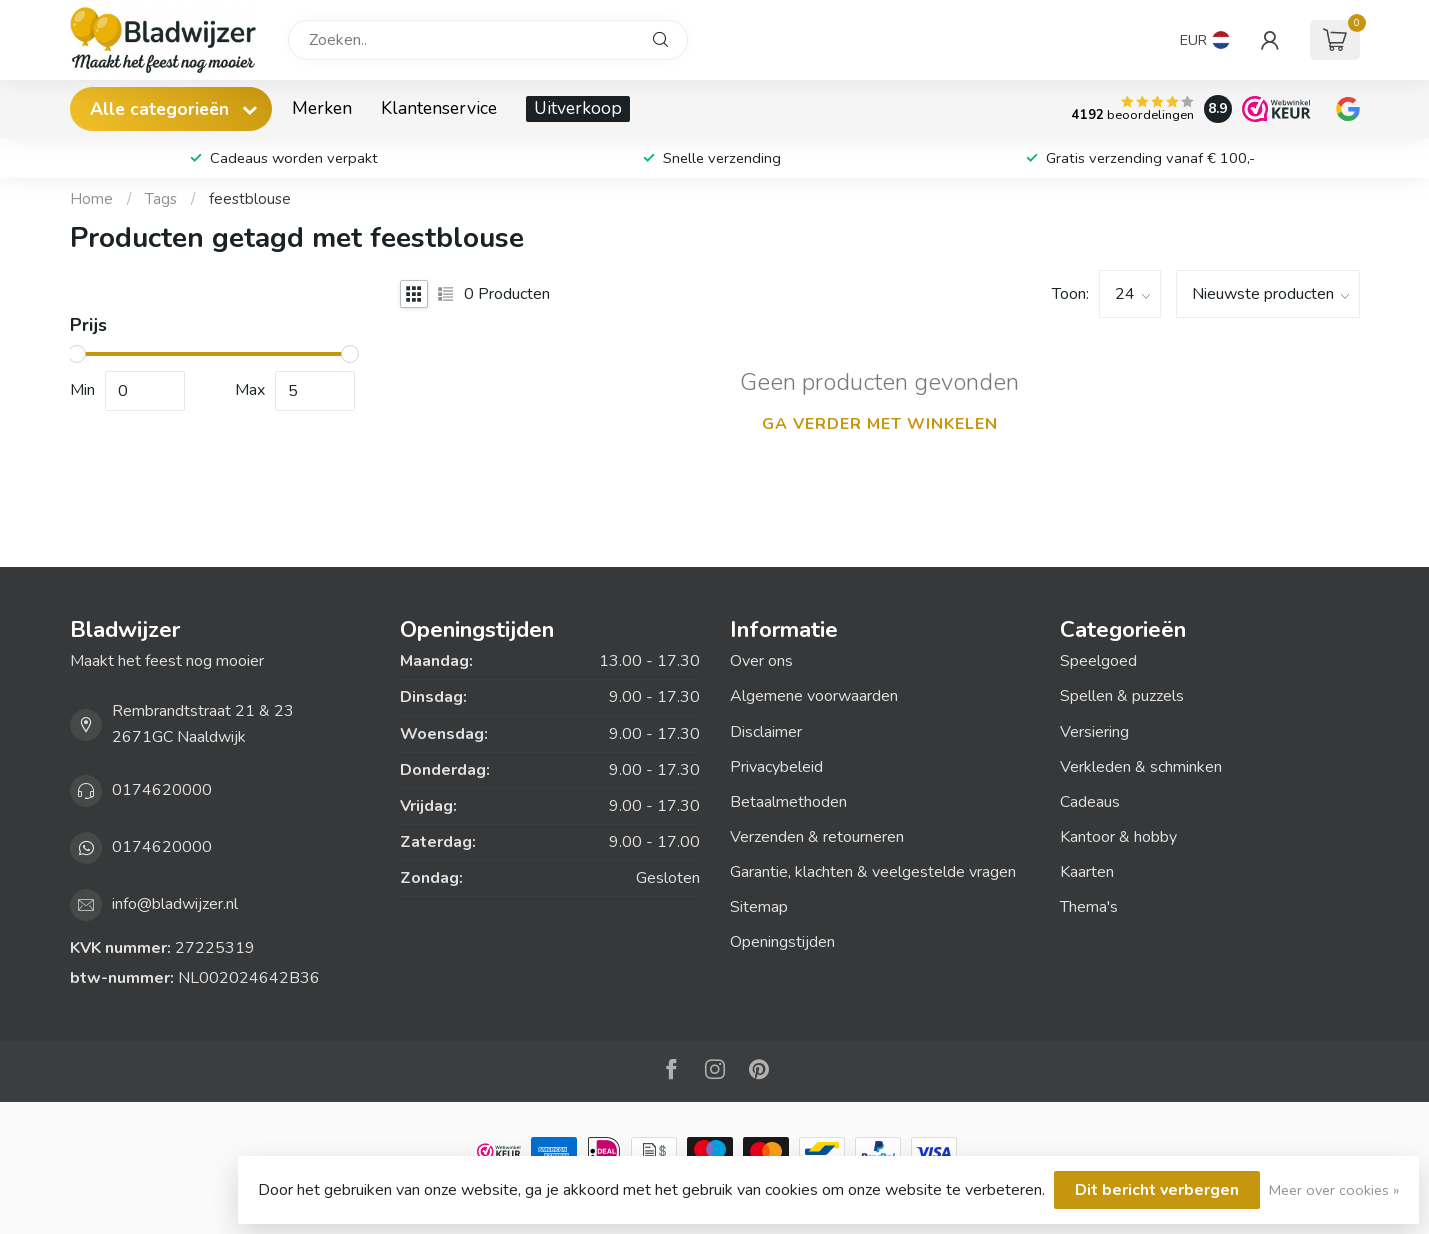 The image size is (1429, 1234). What do you see at coordinates (1157, 1190) in the screenshot?
I see `Dit bericht verbergen` at bounding box center [1157, 1190].